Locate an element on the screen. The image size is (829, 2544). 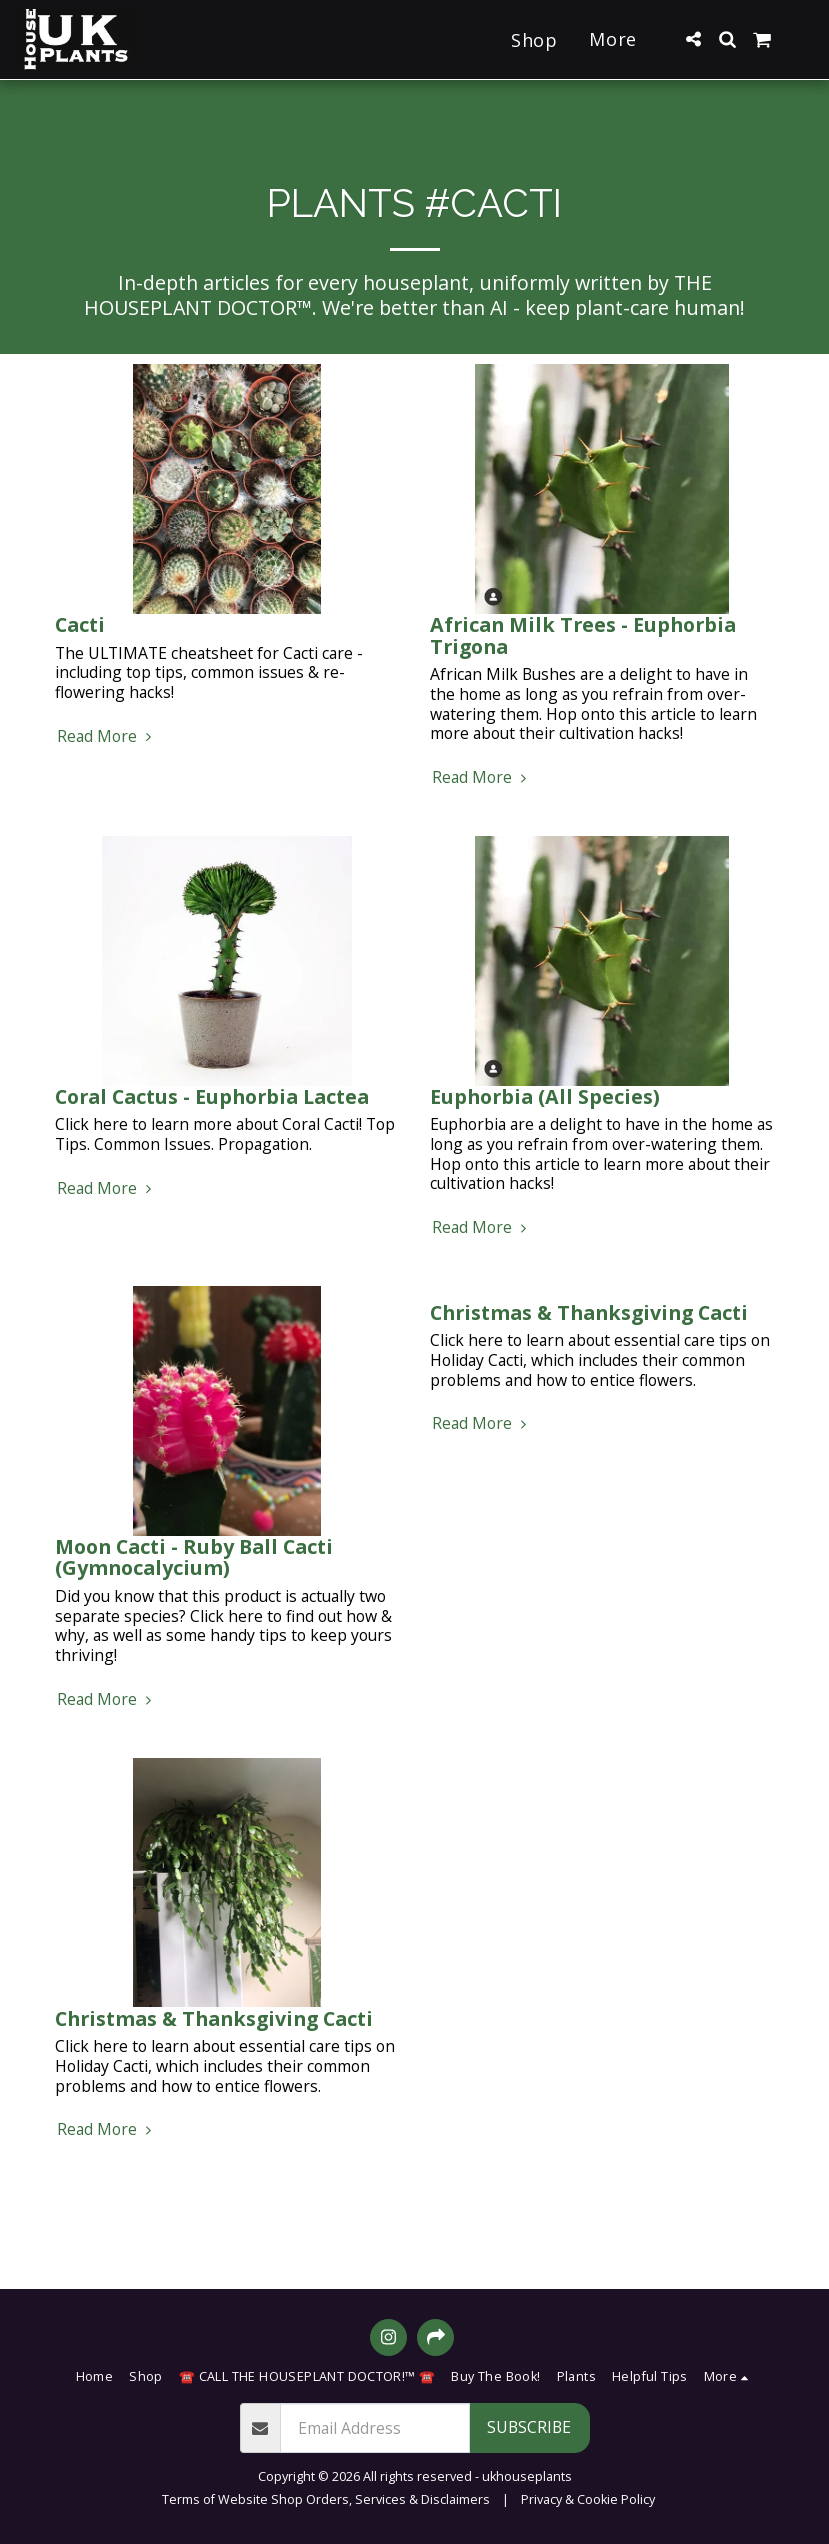
Subscribe is located at coordinates (529, 2427).